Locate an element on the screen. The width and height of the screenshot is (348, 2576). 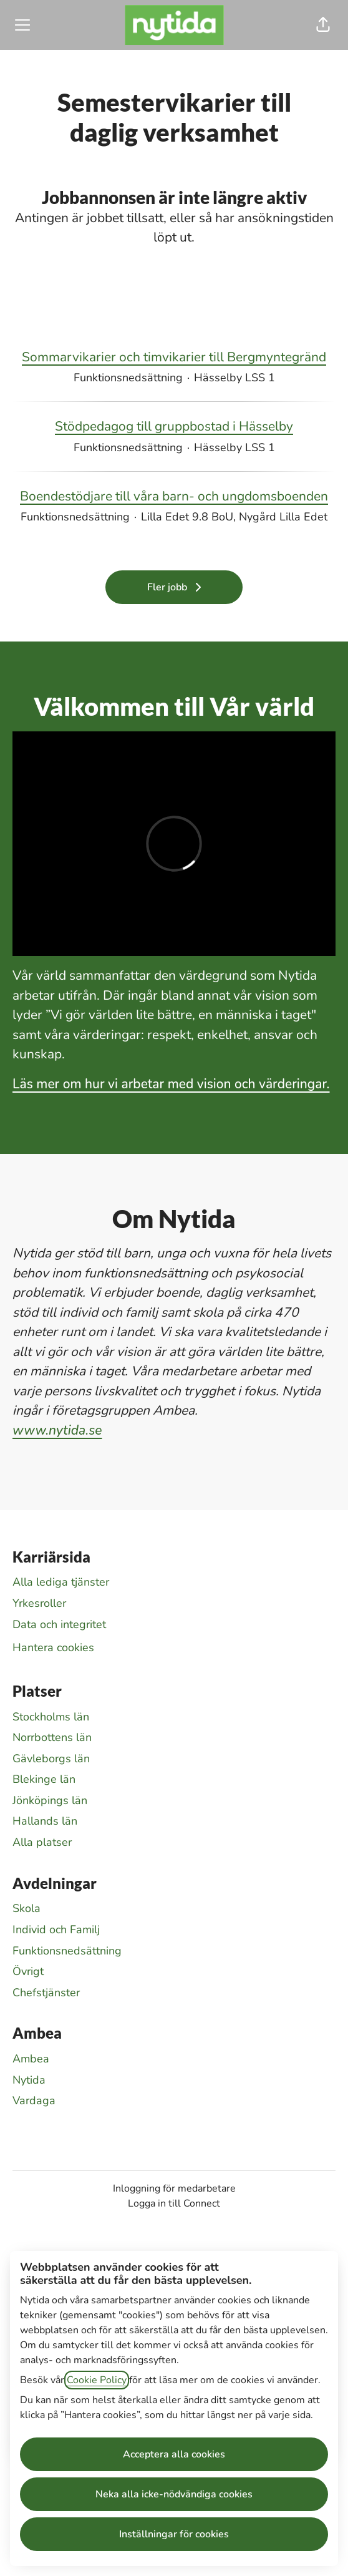
Ambea is located at coordinates (30, 2058).